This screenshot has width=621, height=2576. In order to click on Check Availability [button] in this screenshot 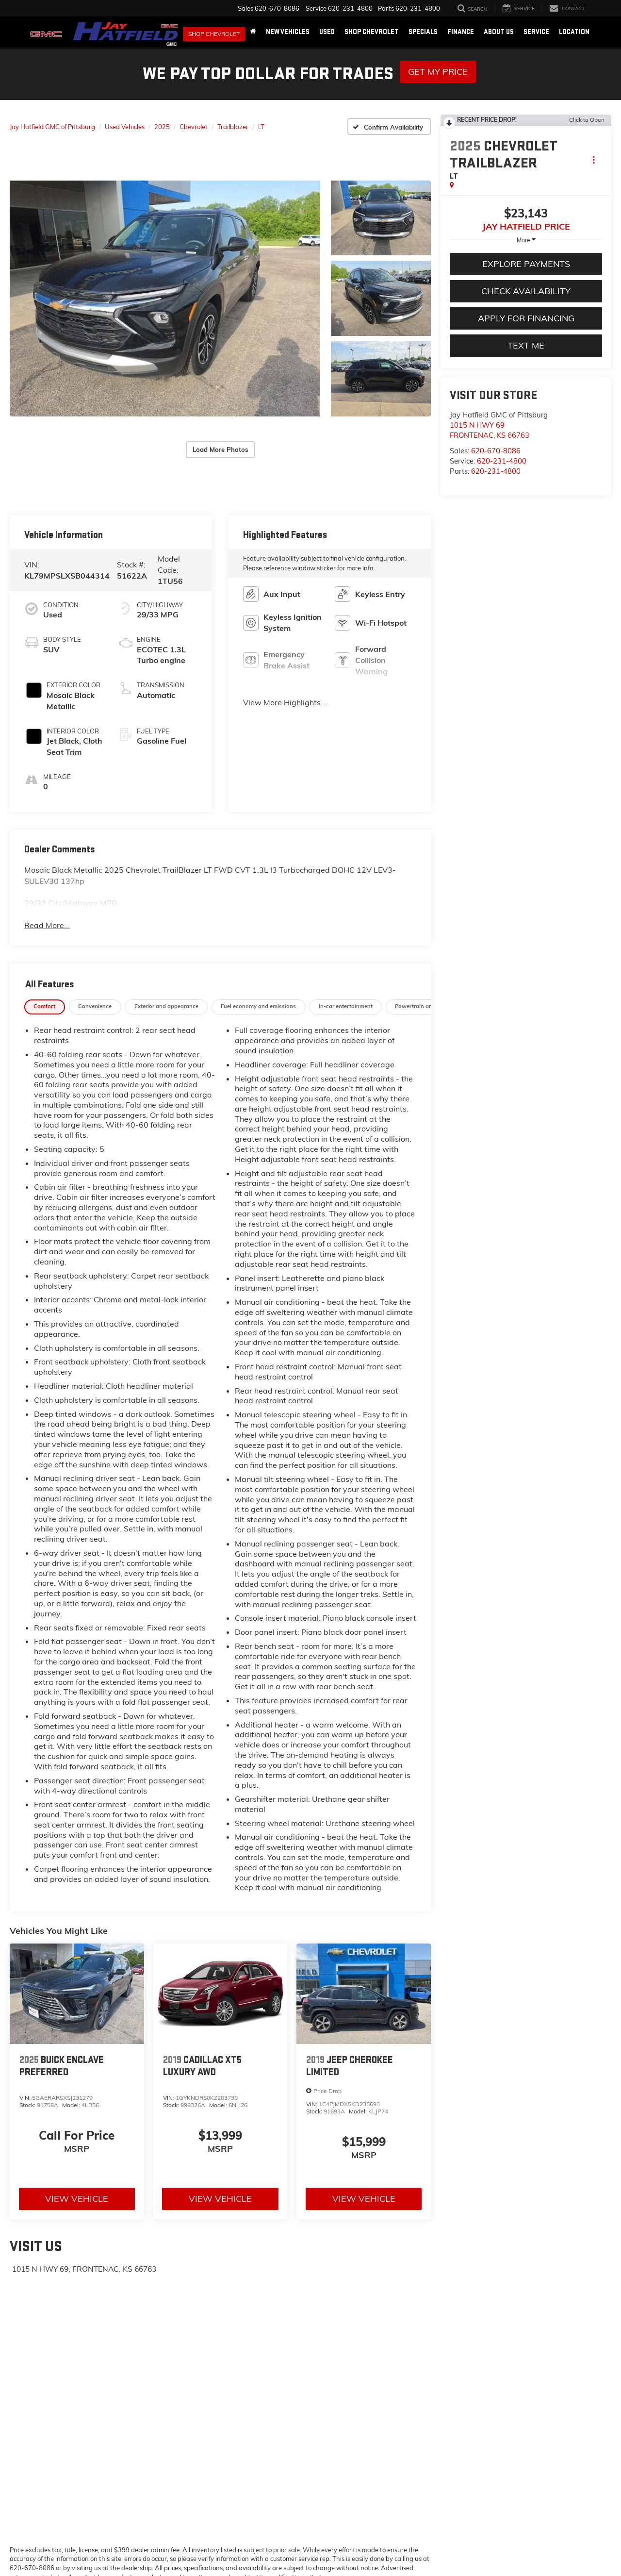, I will do `click(526, 291)`.